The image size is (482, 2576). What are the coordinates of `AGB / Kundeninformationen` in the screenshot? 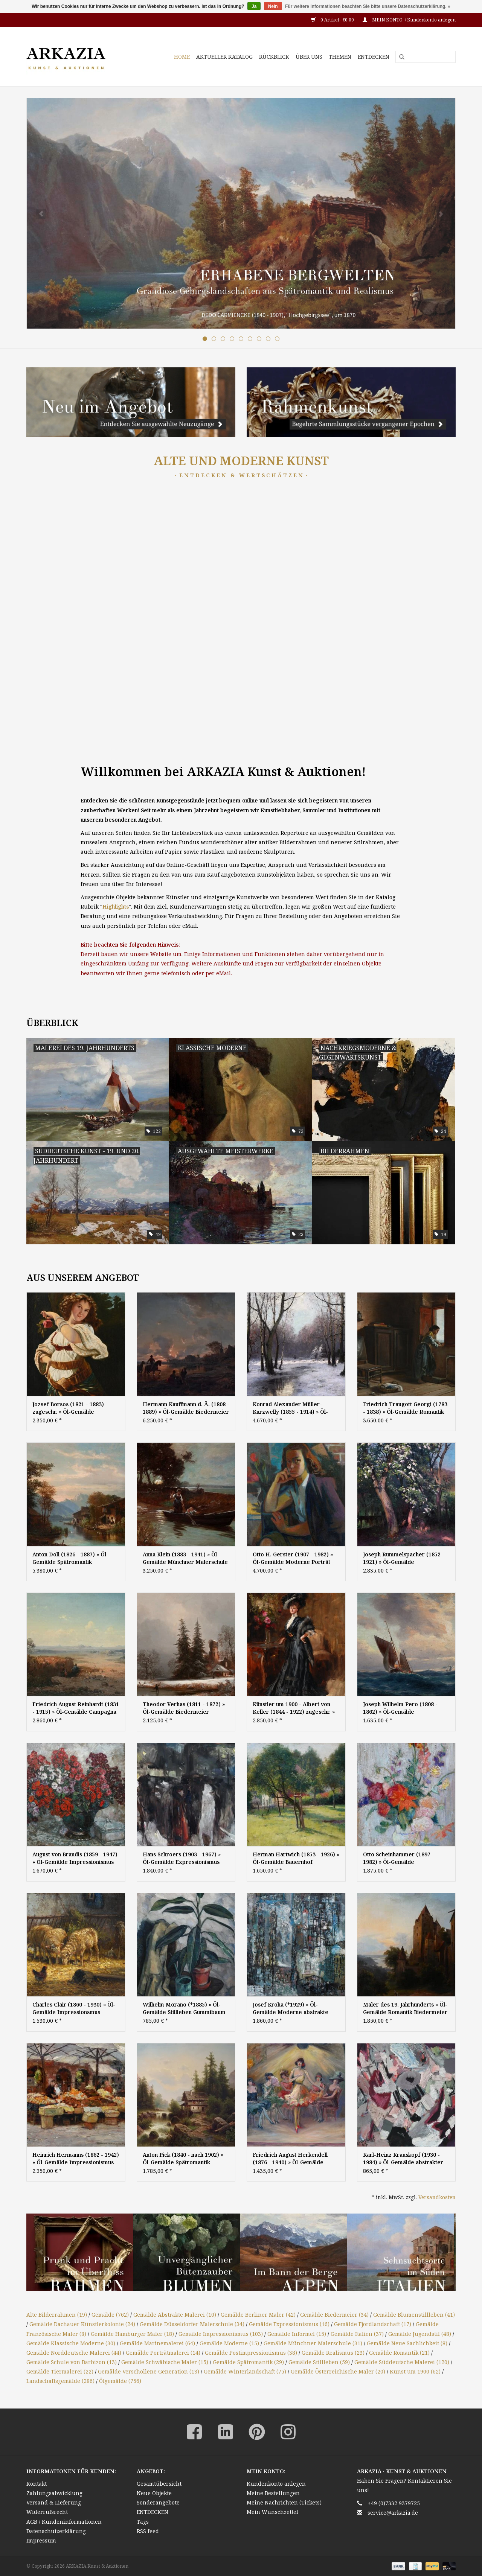 It's located at (64, 2521).